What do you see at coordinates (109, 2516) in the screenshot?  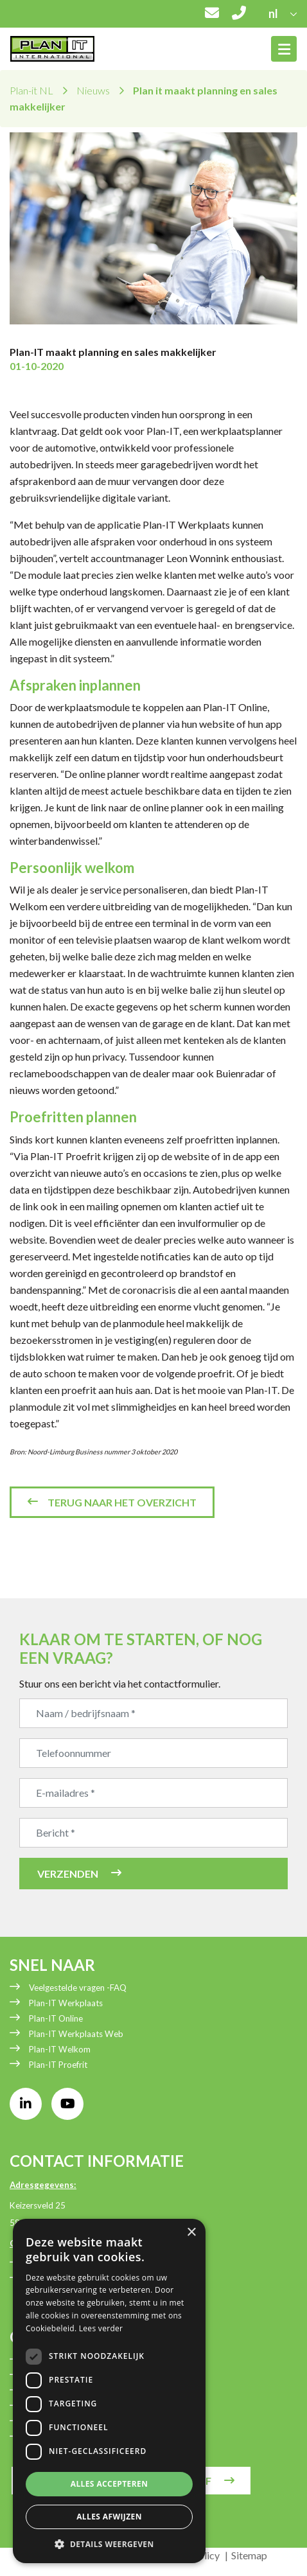 I see `Alles afwijzen [button]` at bounding box center [109, 2516].